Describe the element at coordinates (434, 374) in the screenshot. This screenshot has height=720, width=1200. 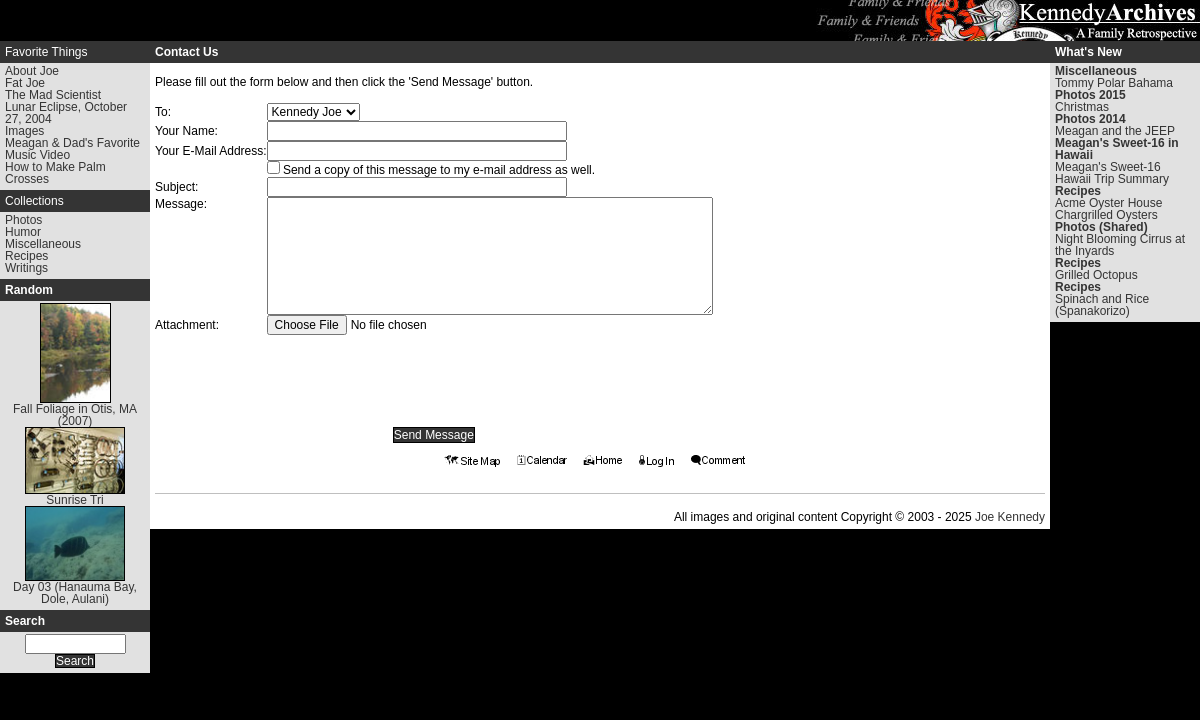
I see `[presentation]` at that location.